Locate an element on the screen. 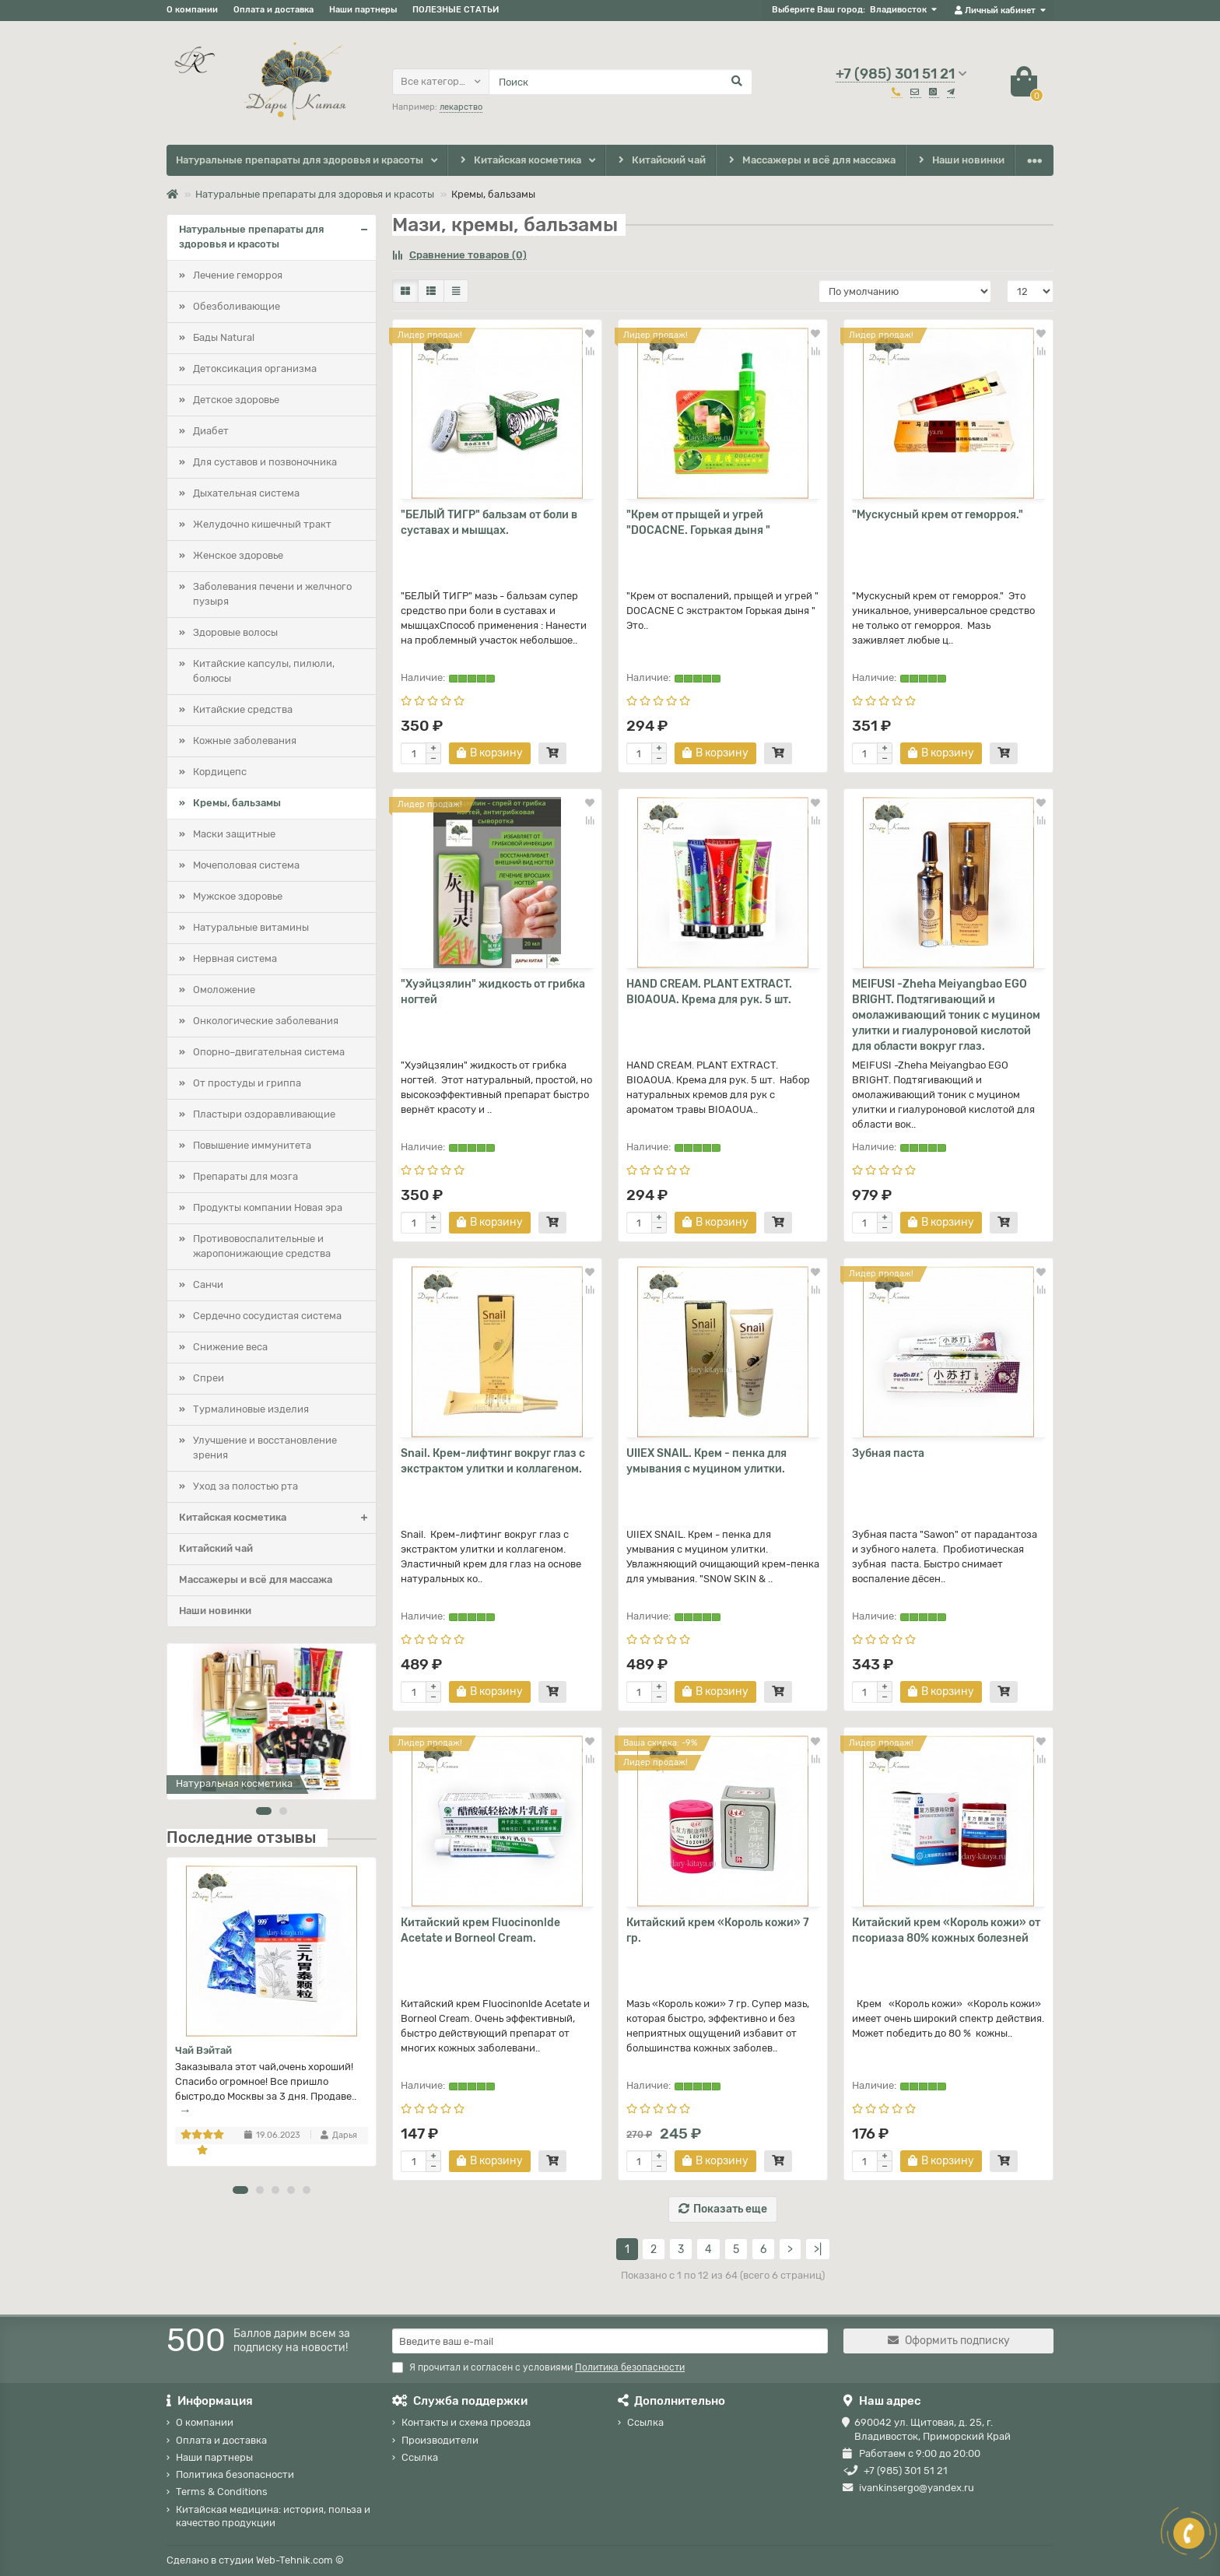 The image size is (1220, 2576). Препараты для мозга is located at coordinates (245, 1176).